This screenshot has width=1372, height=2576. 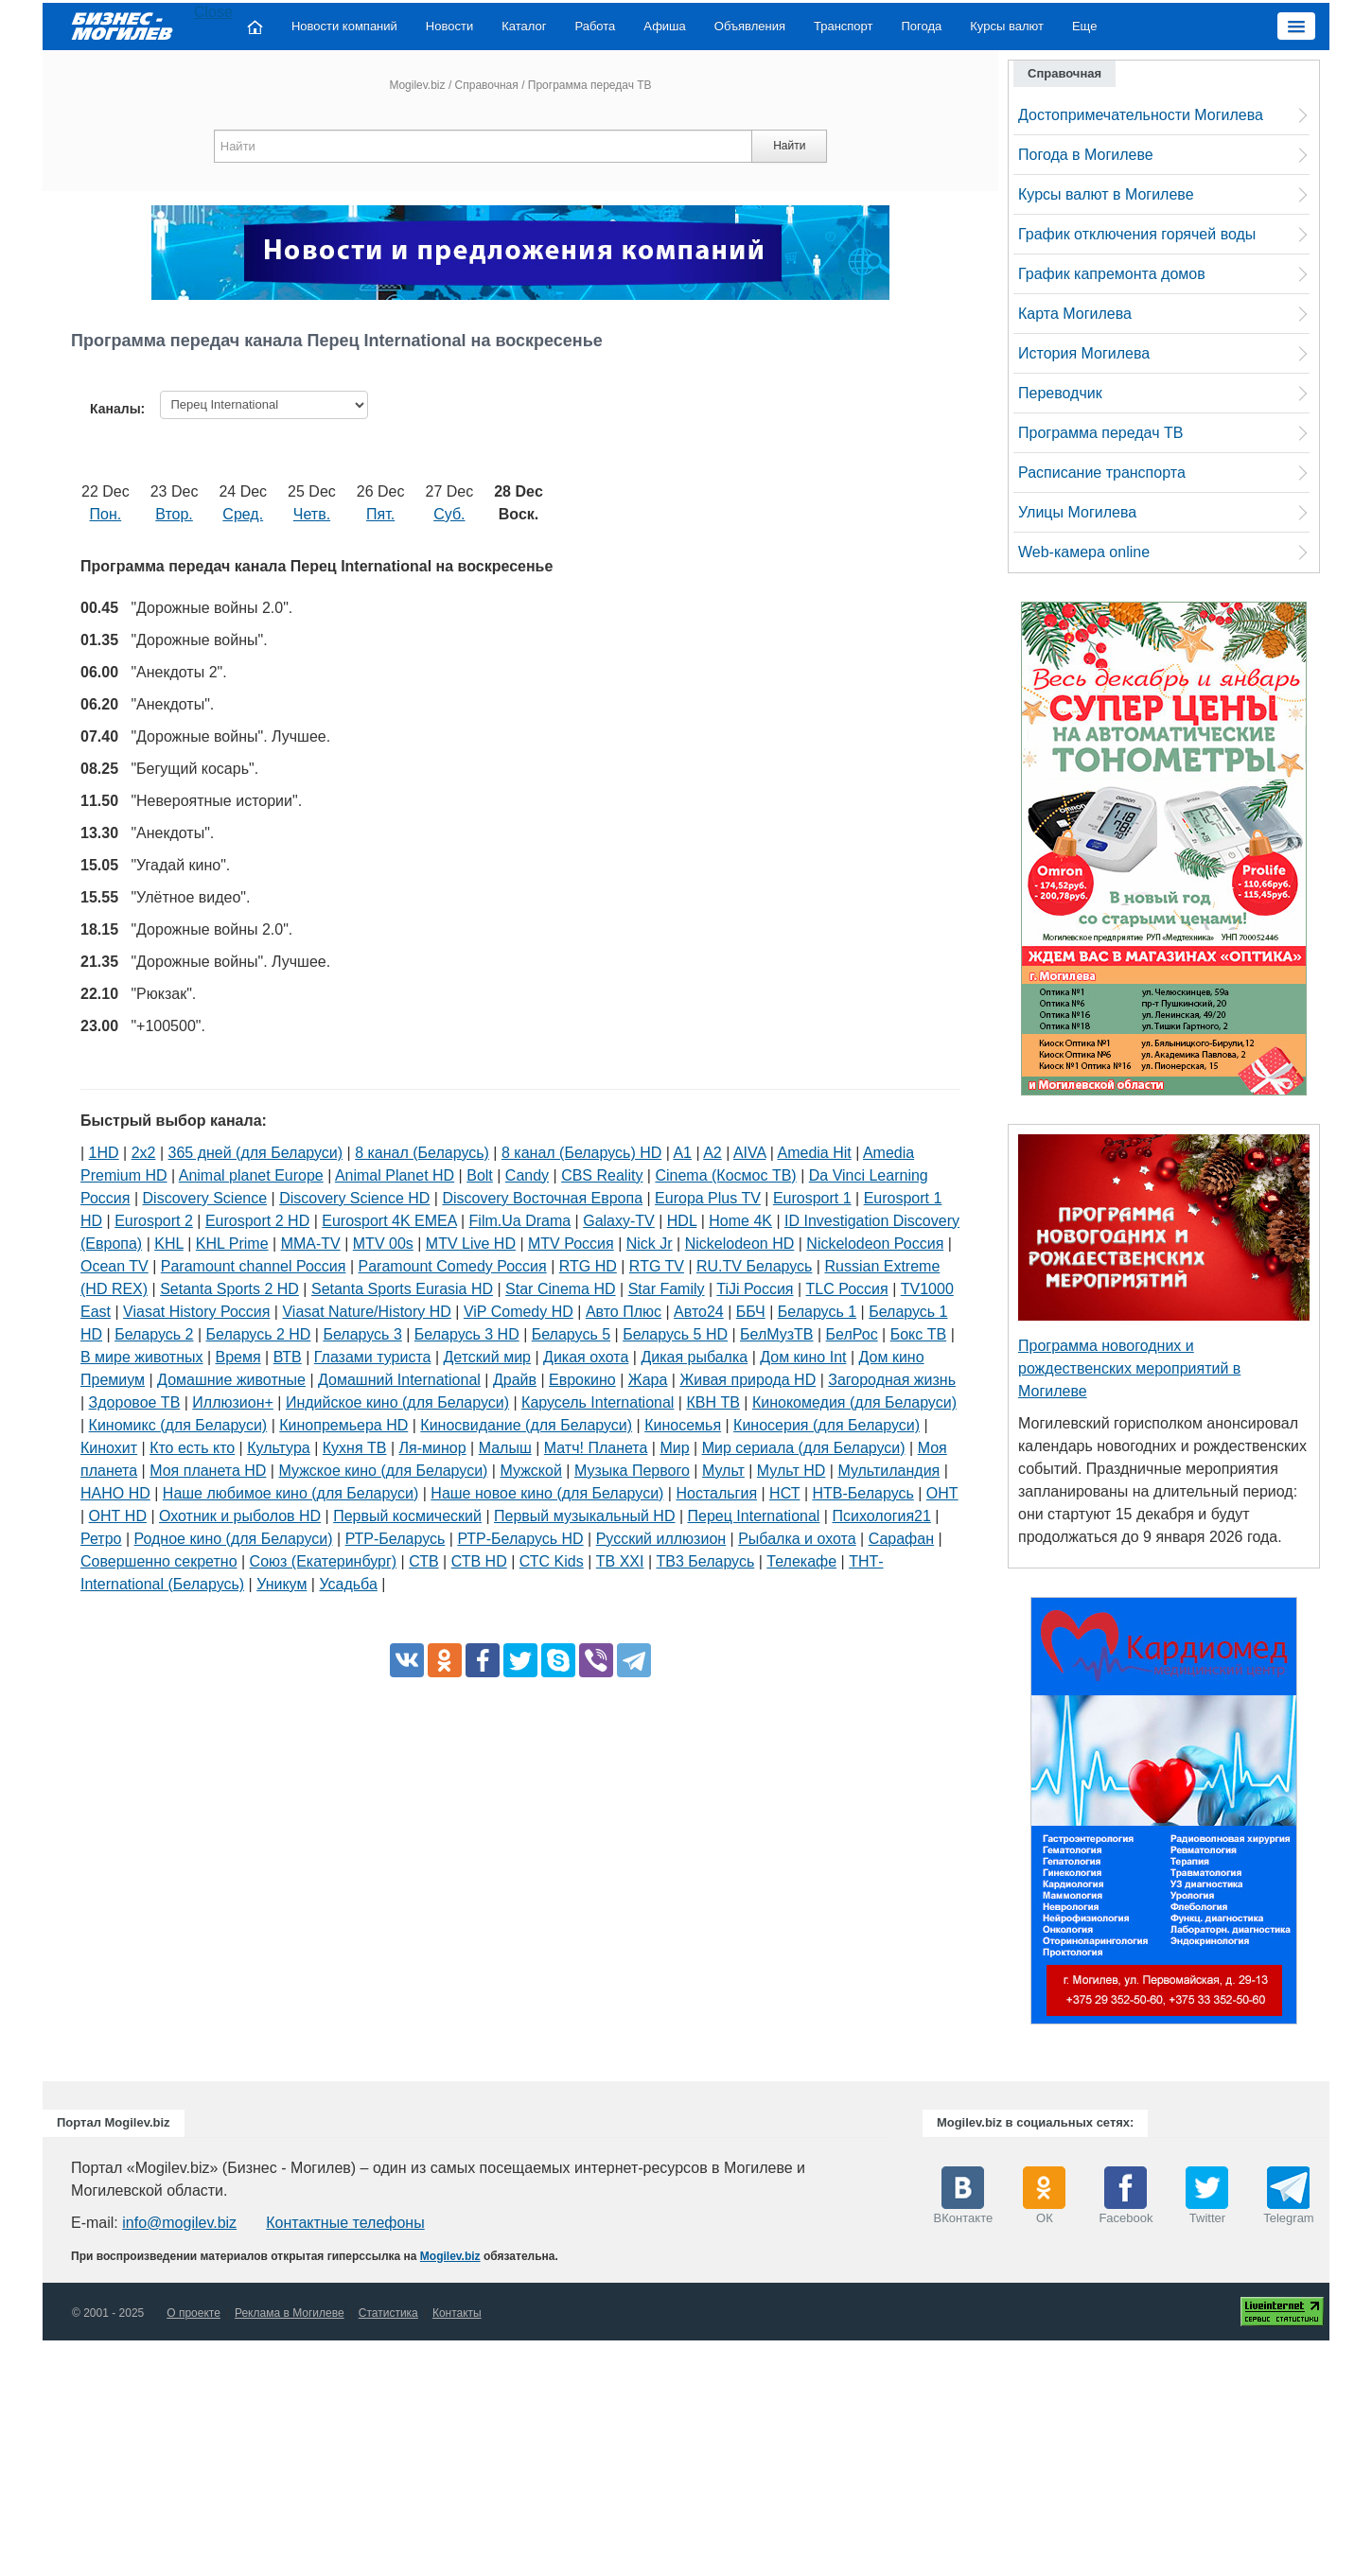 I want to click on Транспорт, so click(x=843, y=26).